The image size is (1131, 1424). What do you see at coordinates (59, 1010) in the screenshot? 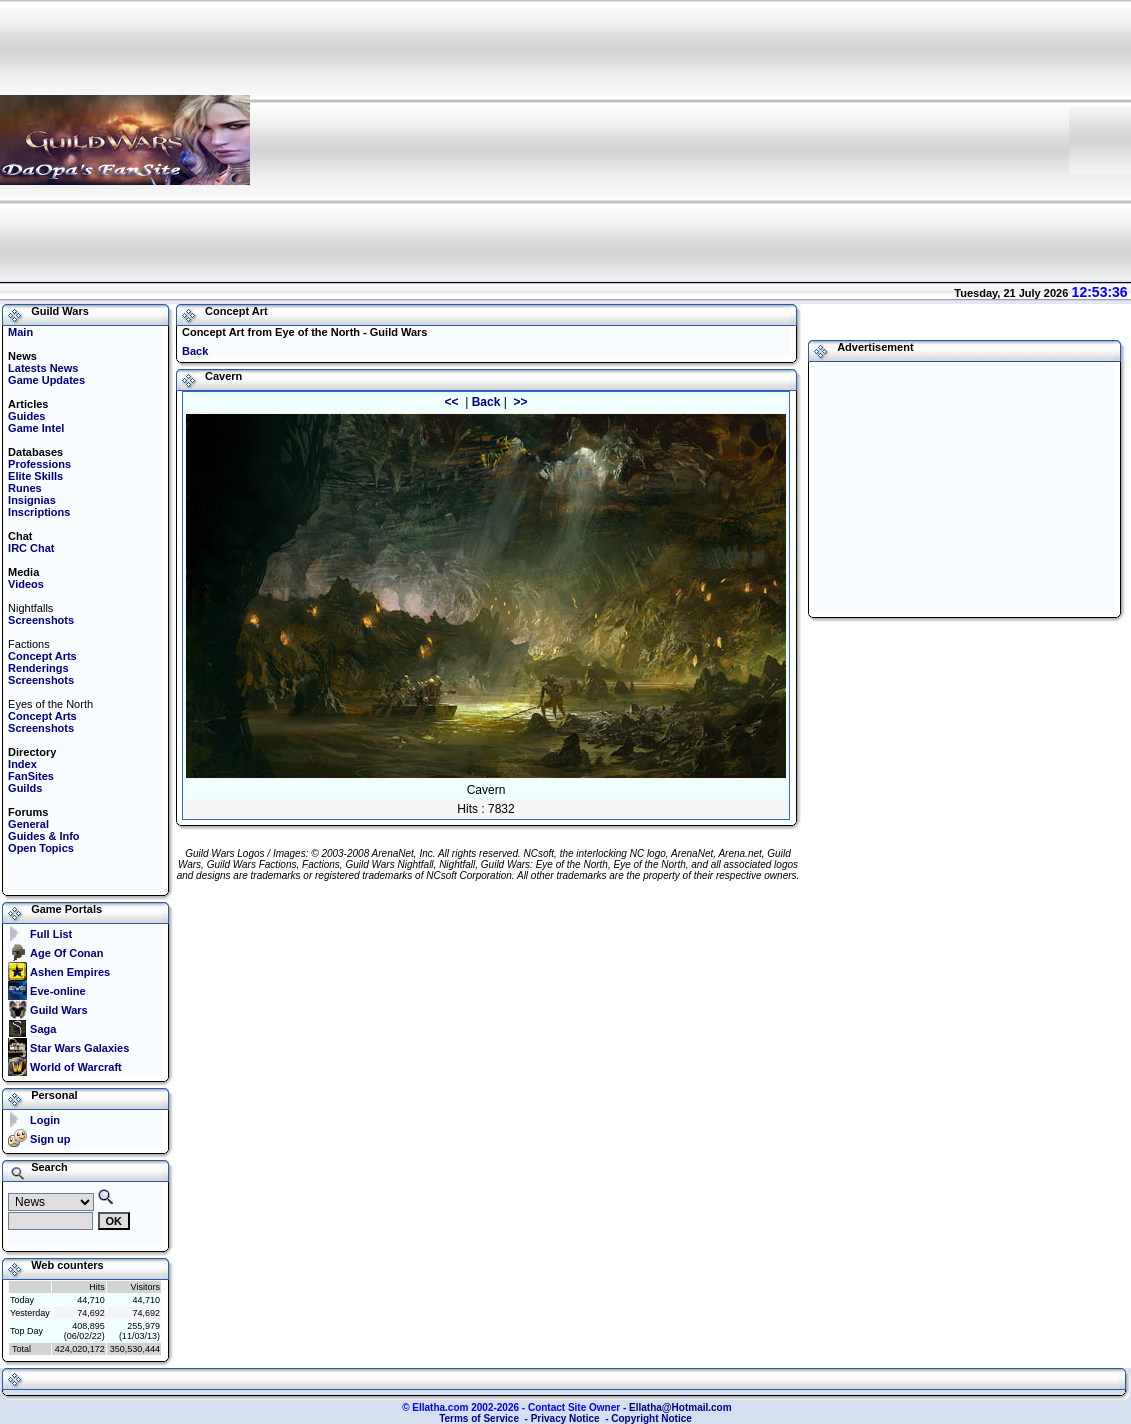
I see `Guild Wars` at bounding box center [59, 1010].